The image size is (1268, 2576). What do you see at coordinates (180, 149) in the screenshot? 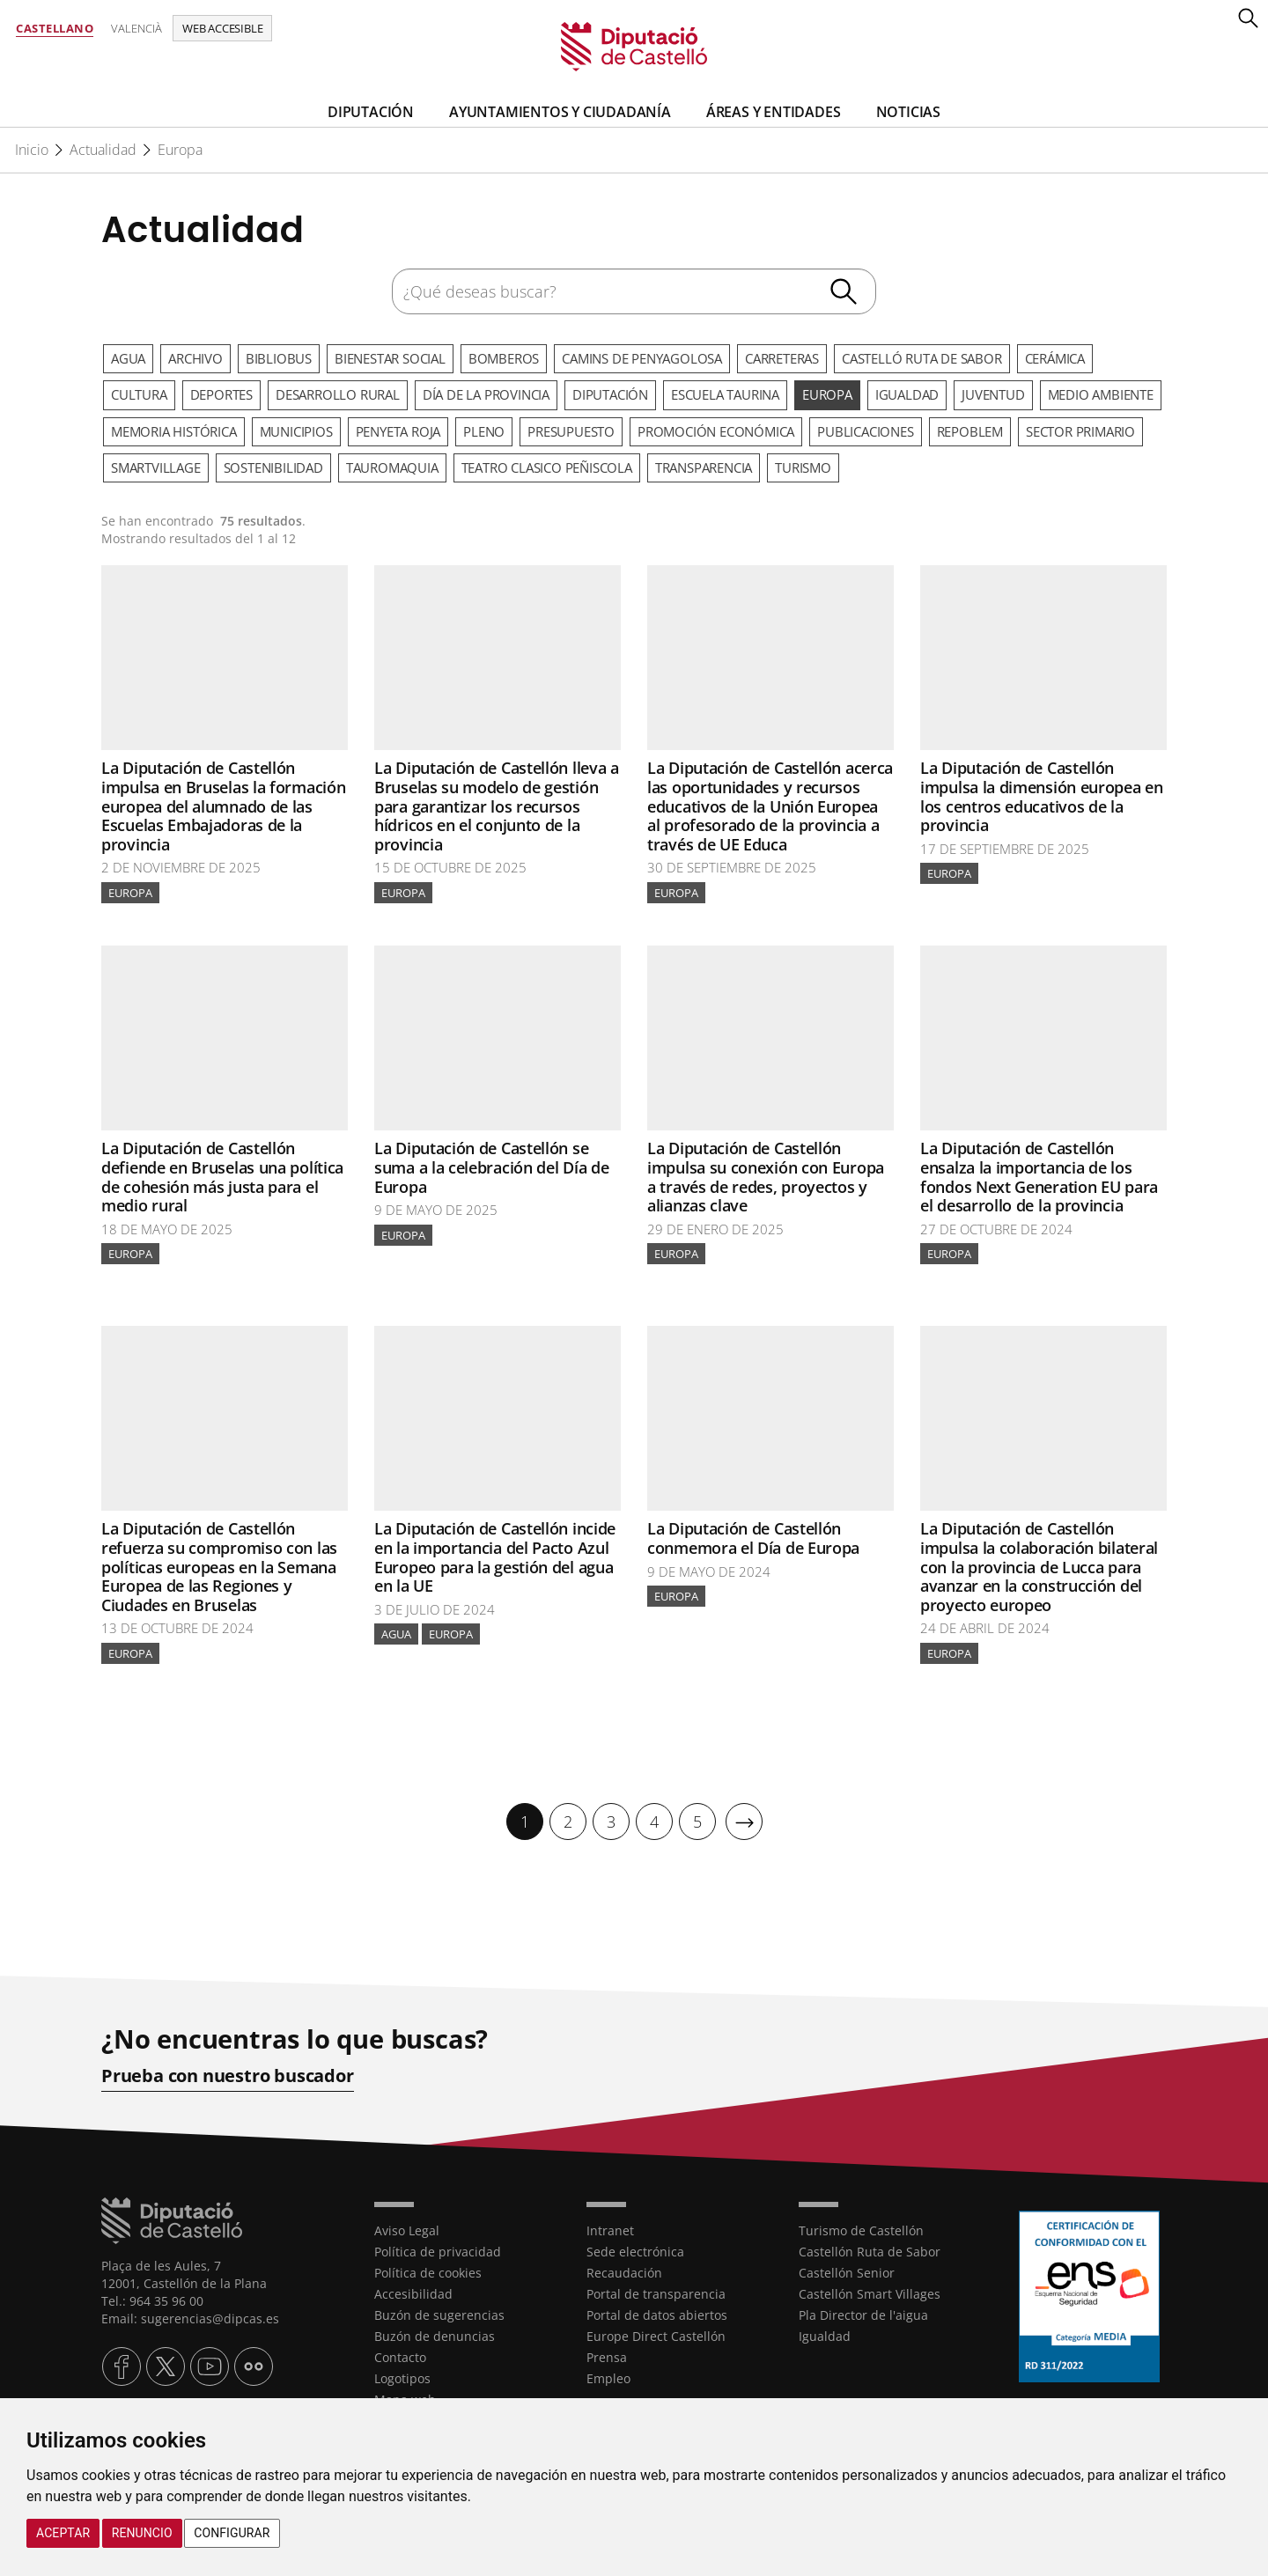
I see `Europa` at bounding box center [180, 149].